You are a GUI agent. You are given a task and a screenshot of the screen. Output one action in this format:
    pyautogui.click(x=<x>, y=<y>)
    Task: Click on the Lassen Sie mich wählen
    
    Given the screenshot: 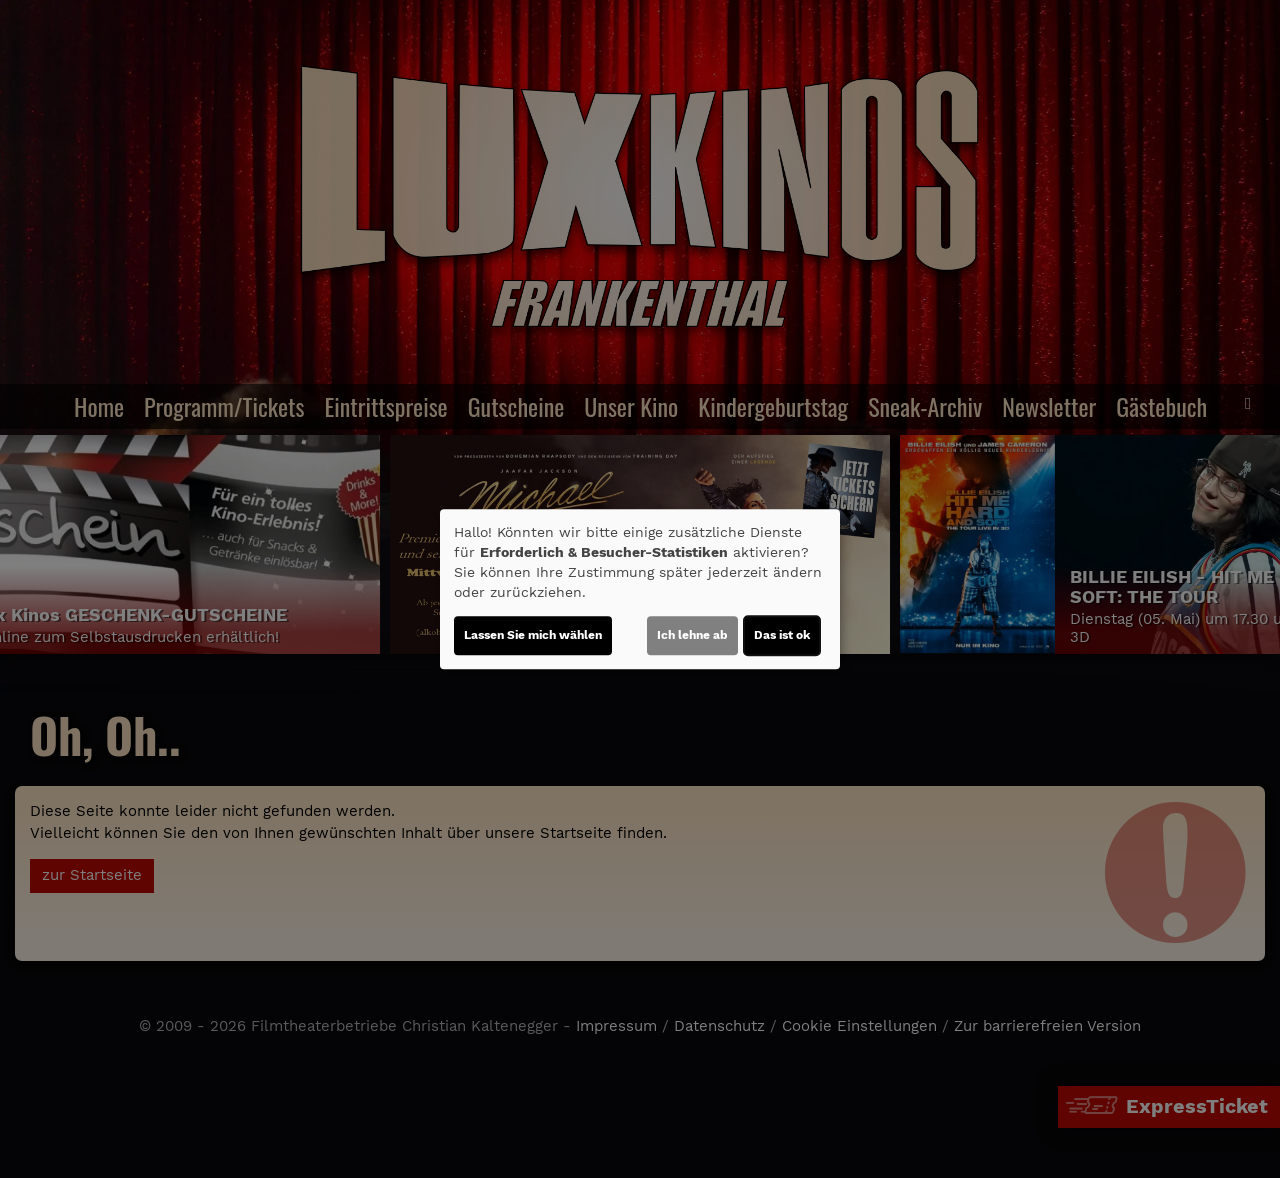 What is the action you would take?
    pyautogui.click(x=533, y=635)
    